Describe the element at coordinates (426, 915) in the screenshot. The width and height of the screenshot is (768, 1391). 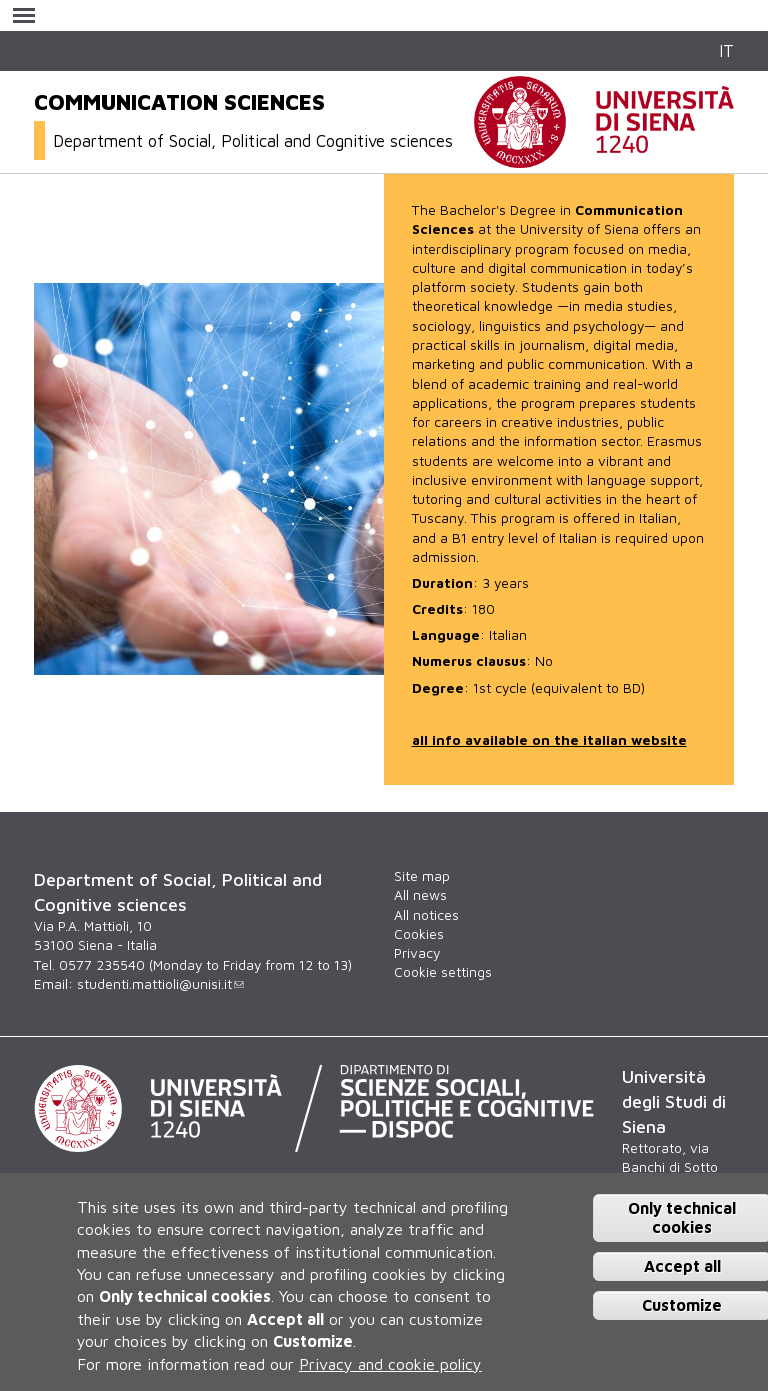
I see `All notices` at that location.